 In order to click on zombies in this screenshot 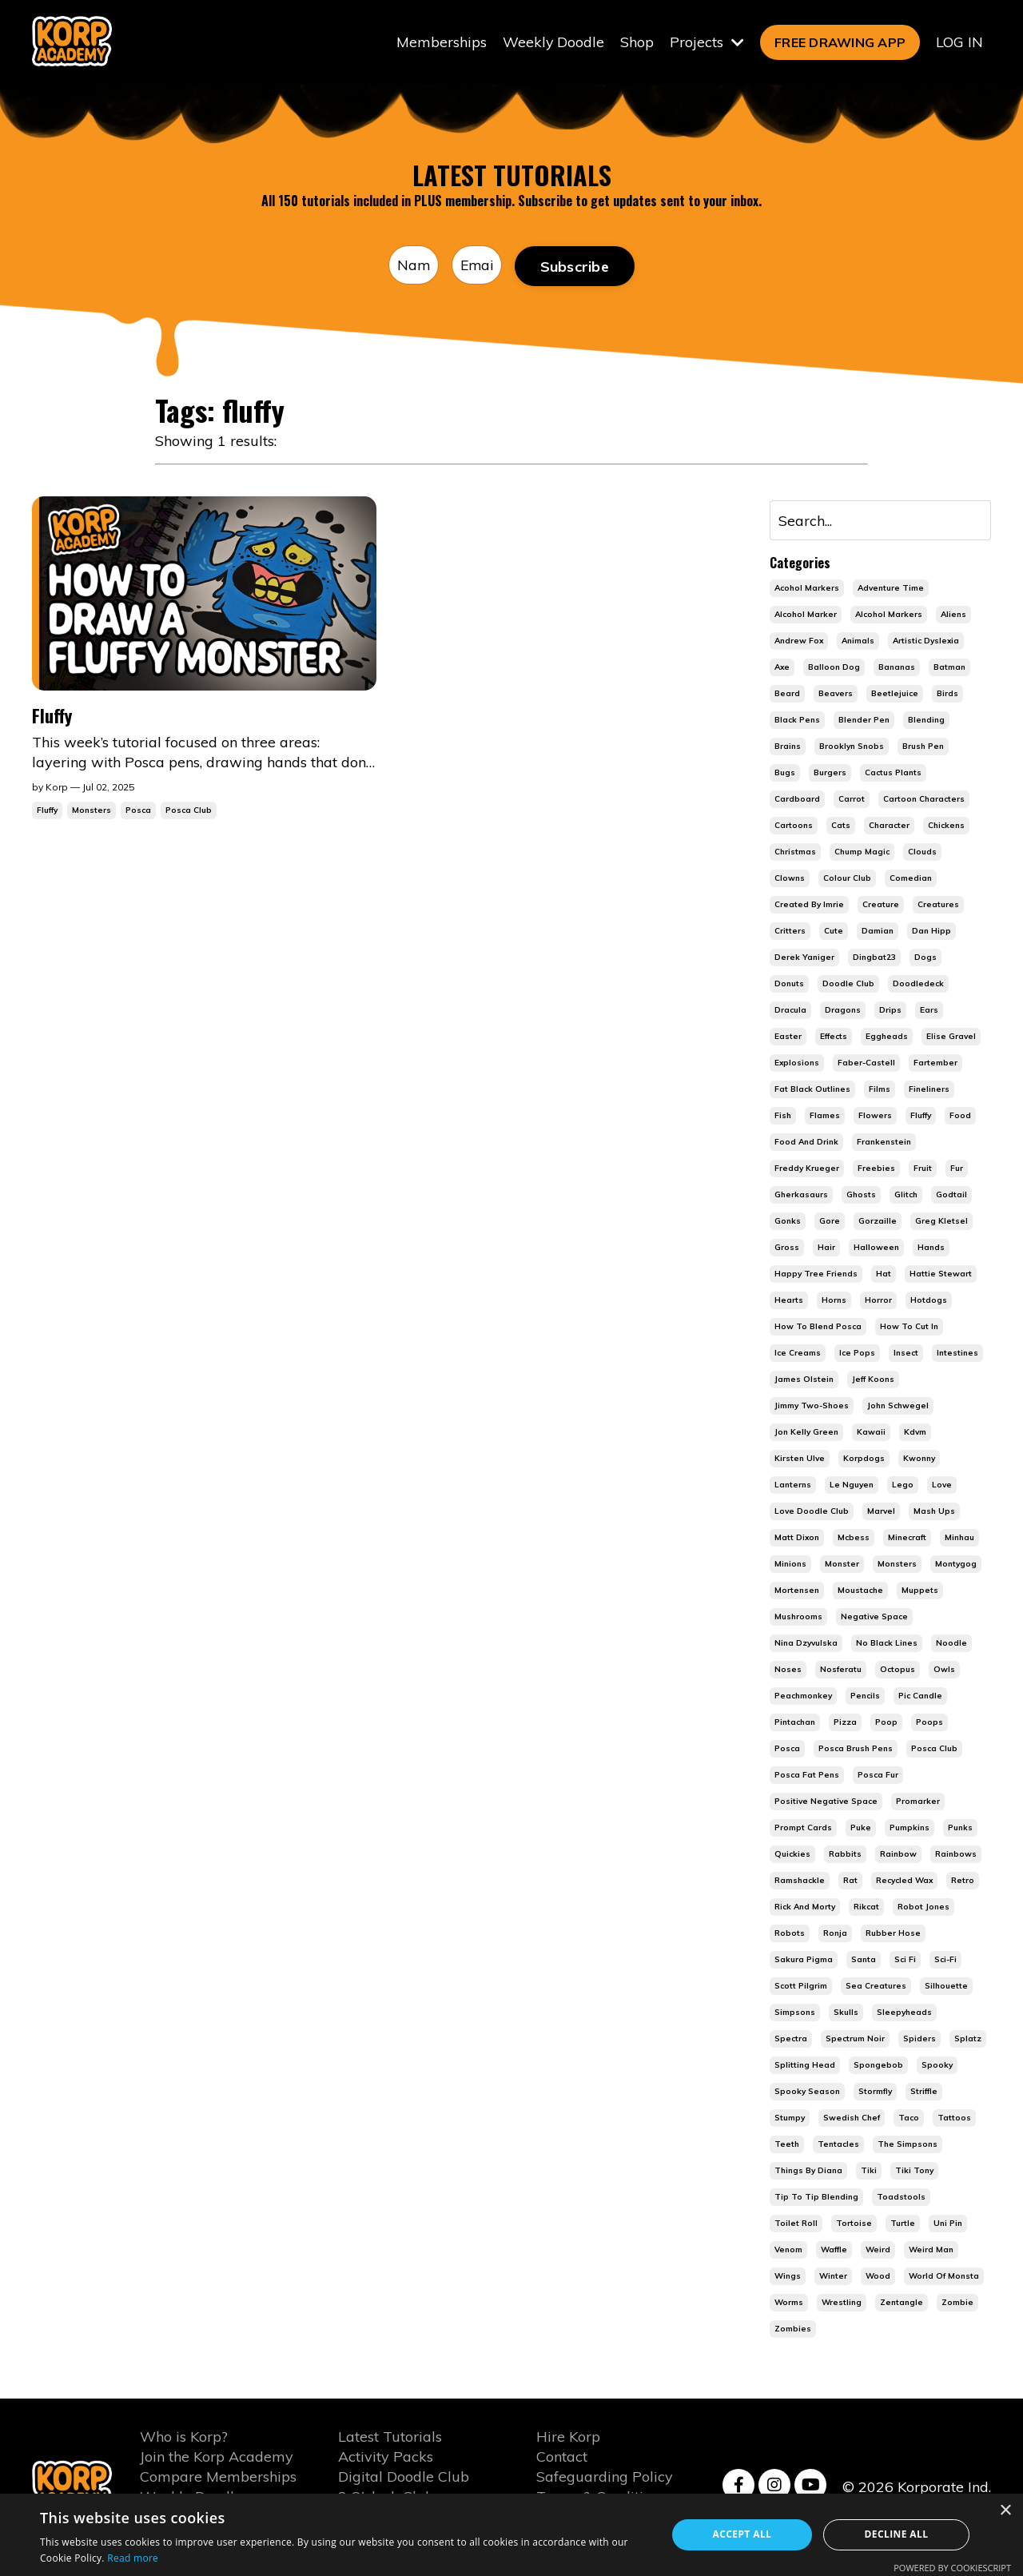, I will do `click(792, 2329)`.